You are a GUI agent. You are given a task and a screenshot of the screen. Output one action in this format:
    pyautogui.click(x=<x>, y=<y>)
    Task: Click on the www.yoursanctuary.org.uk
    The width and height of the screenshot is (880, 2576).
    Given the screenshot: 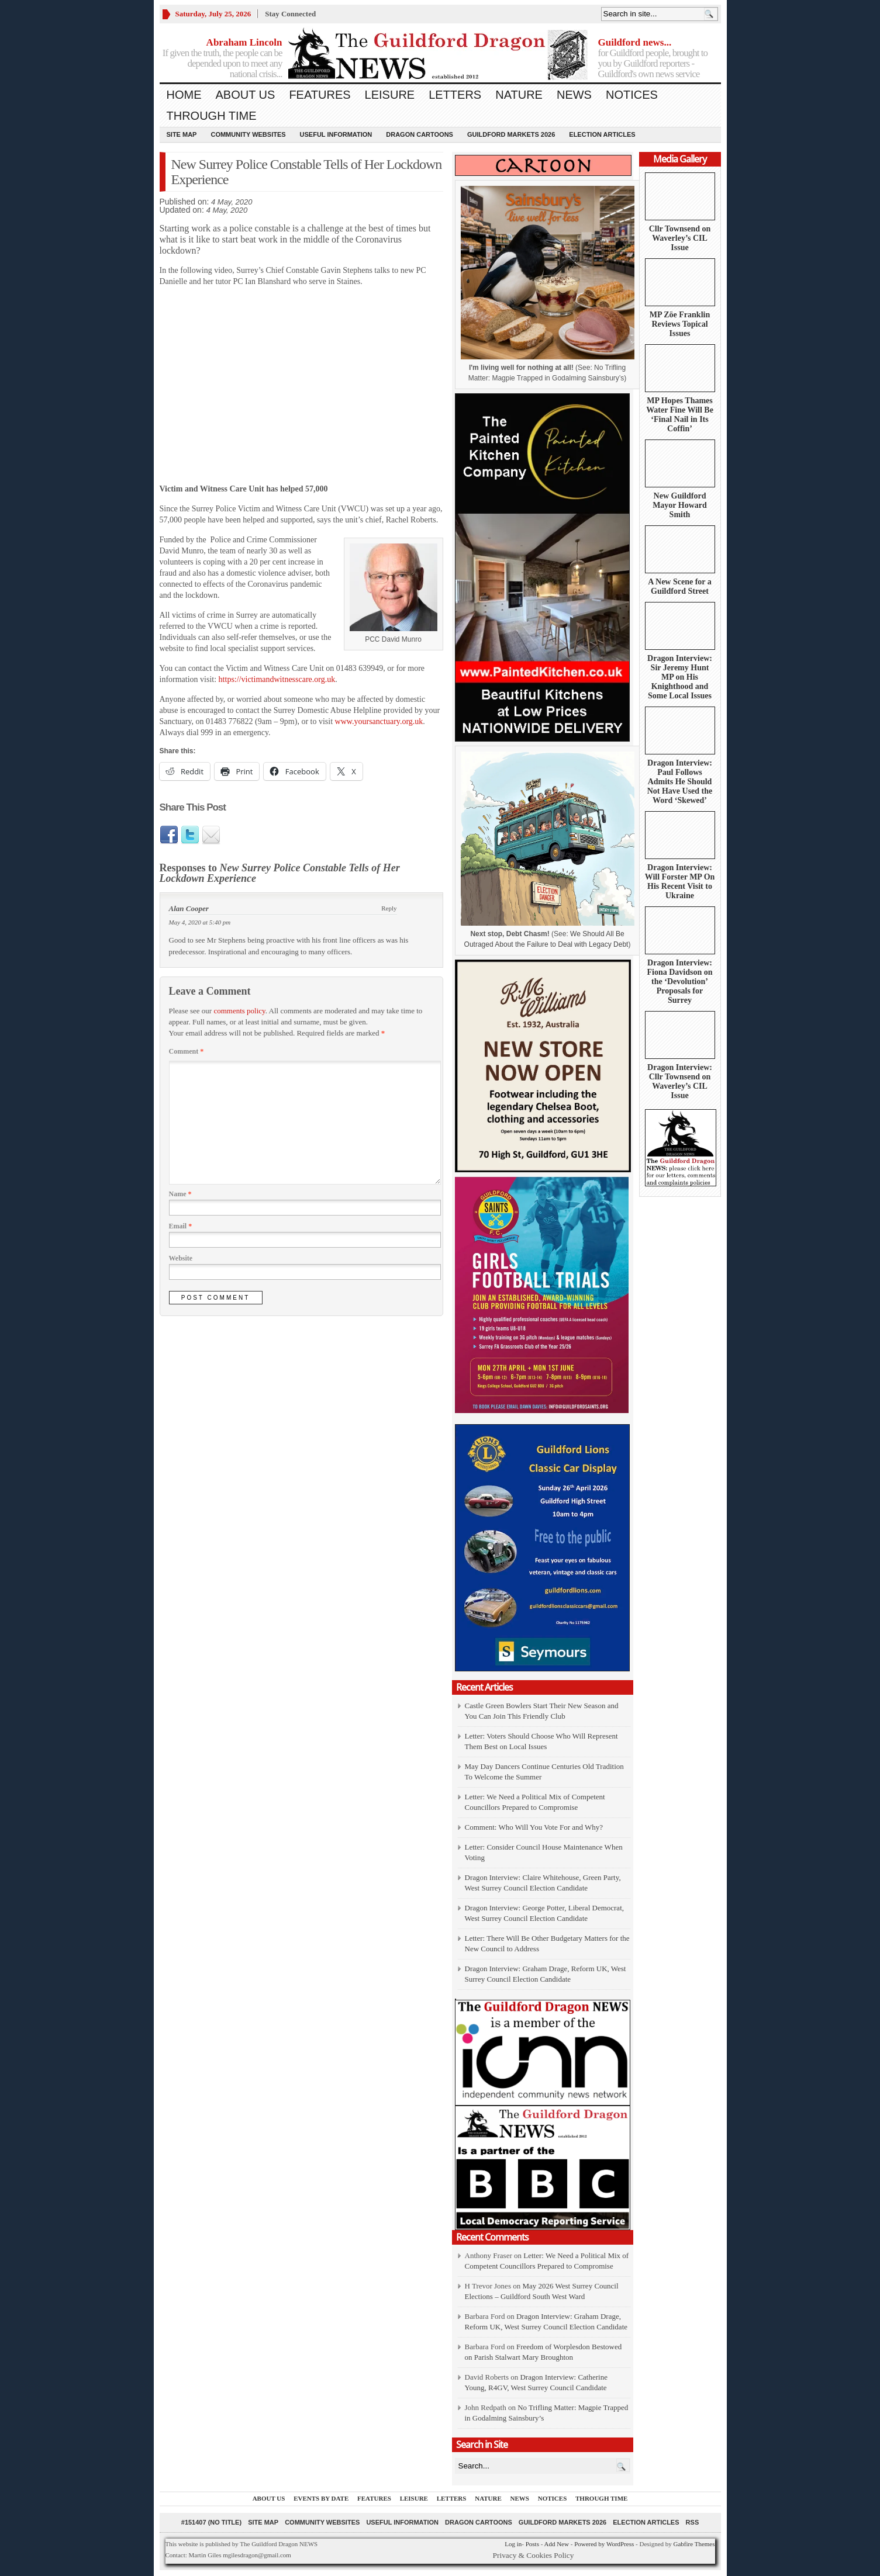 What is the action you would take?
    pyautogui.click(x=379, y=721)
    